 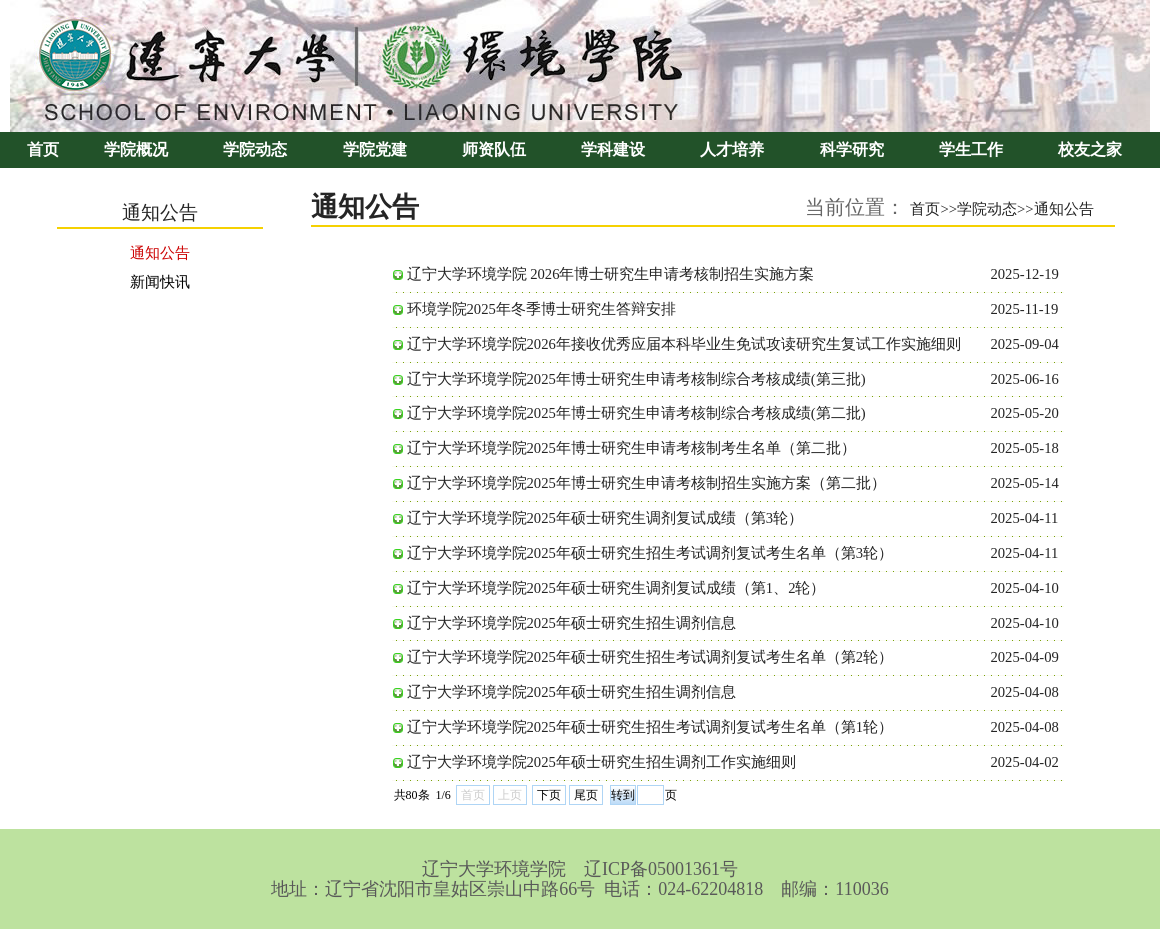 What do you see at coordinates (650, 553) in the screenshot?
I see `辽宁大学环境学院2025年硕士研究生招生考试调剂复试考生名单（第3轮）` at bounding box center [650, 553].